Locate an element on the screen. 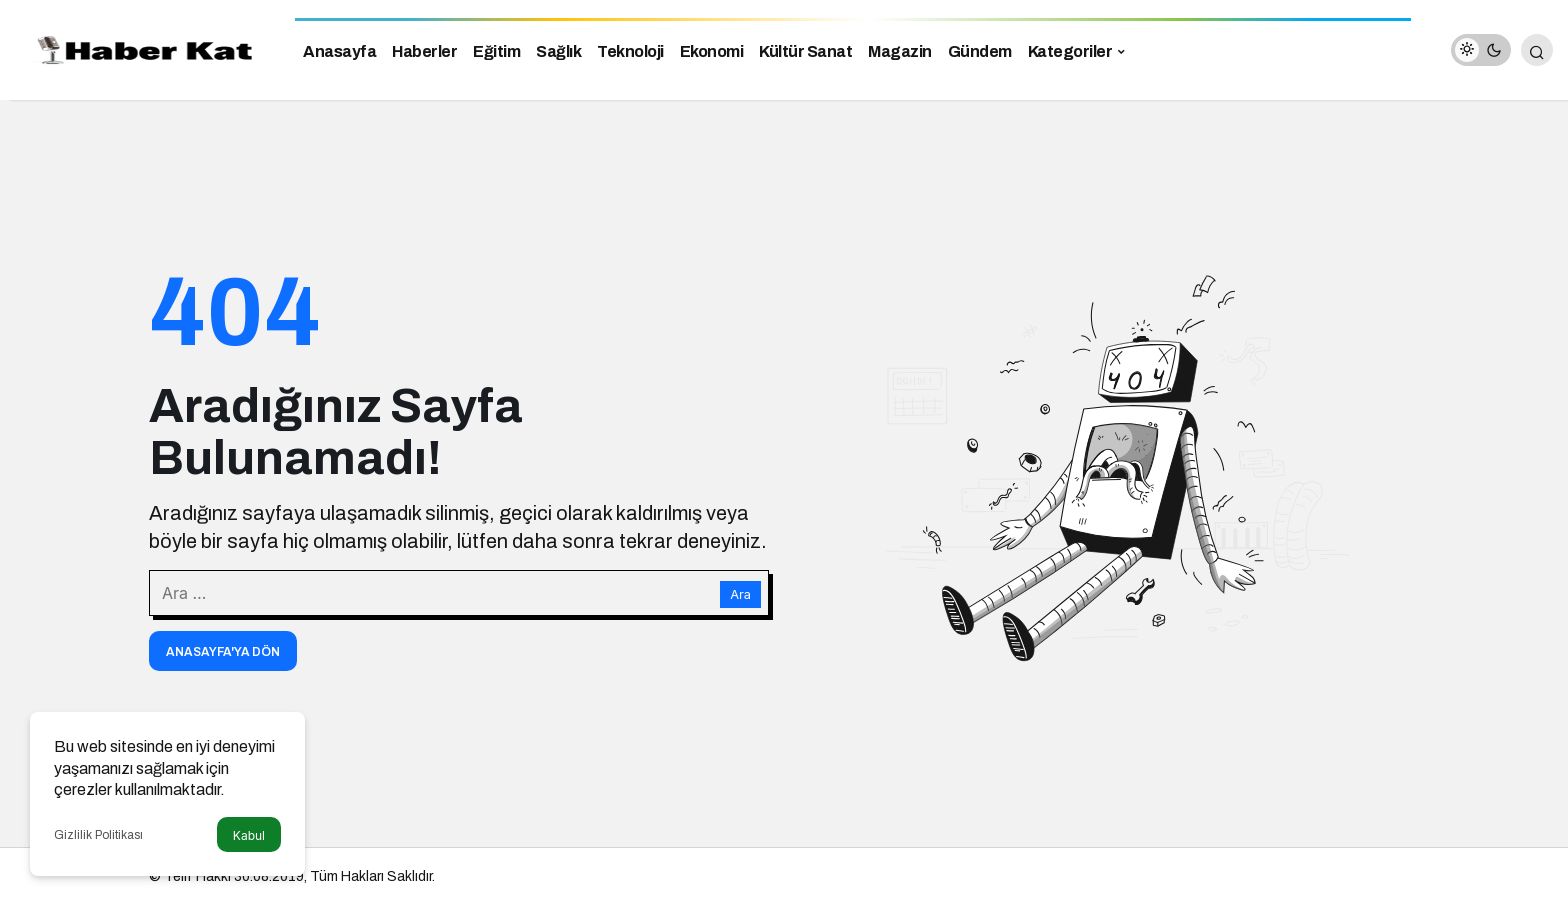 The image size is (1568, 906). Anasayfa'ya Dön is located at coordinates (223, 652).